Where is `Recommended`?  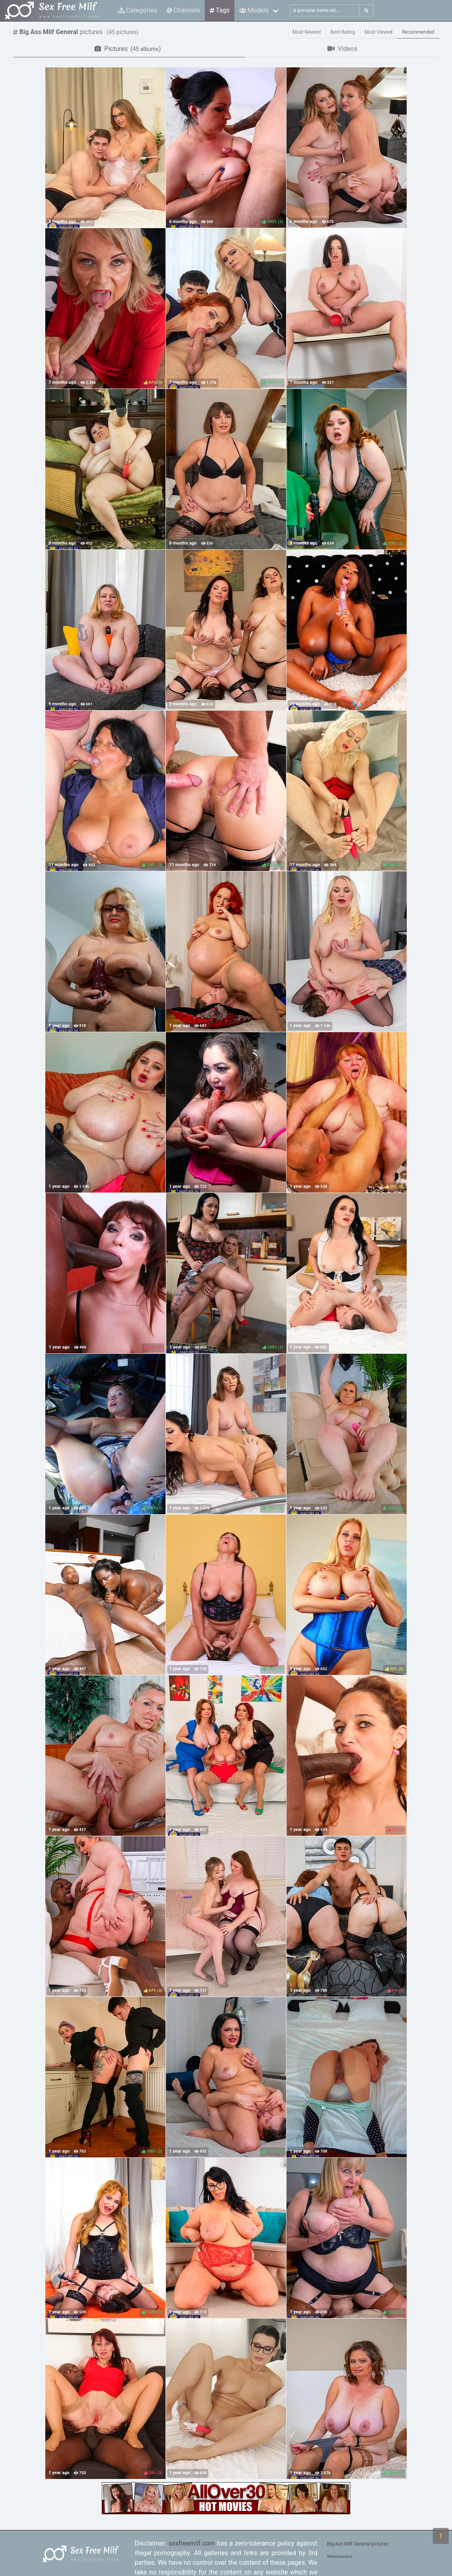 Recommended is located at coordinates (418, 32).